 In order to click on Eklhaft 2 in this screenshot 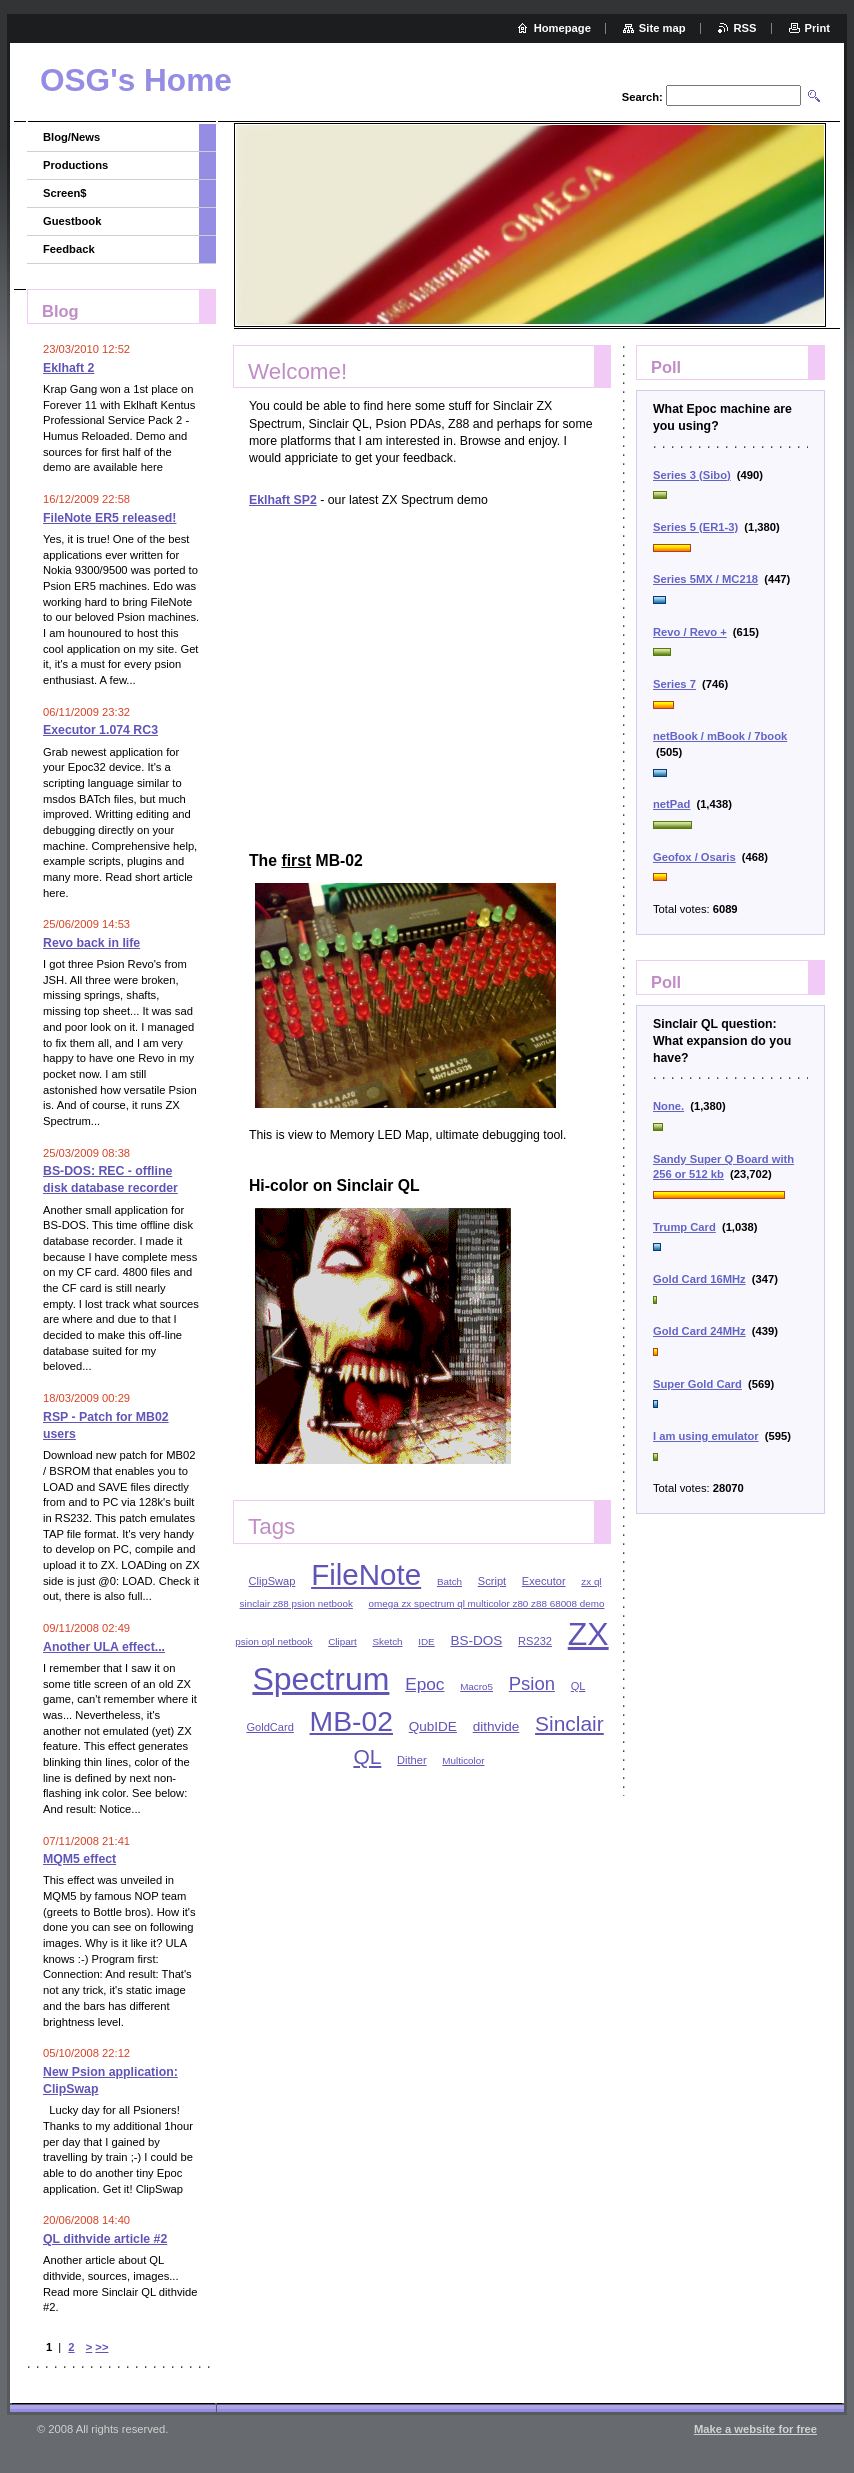, I will do `click(68, 368)`.